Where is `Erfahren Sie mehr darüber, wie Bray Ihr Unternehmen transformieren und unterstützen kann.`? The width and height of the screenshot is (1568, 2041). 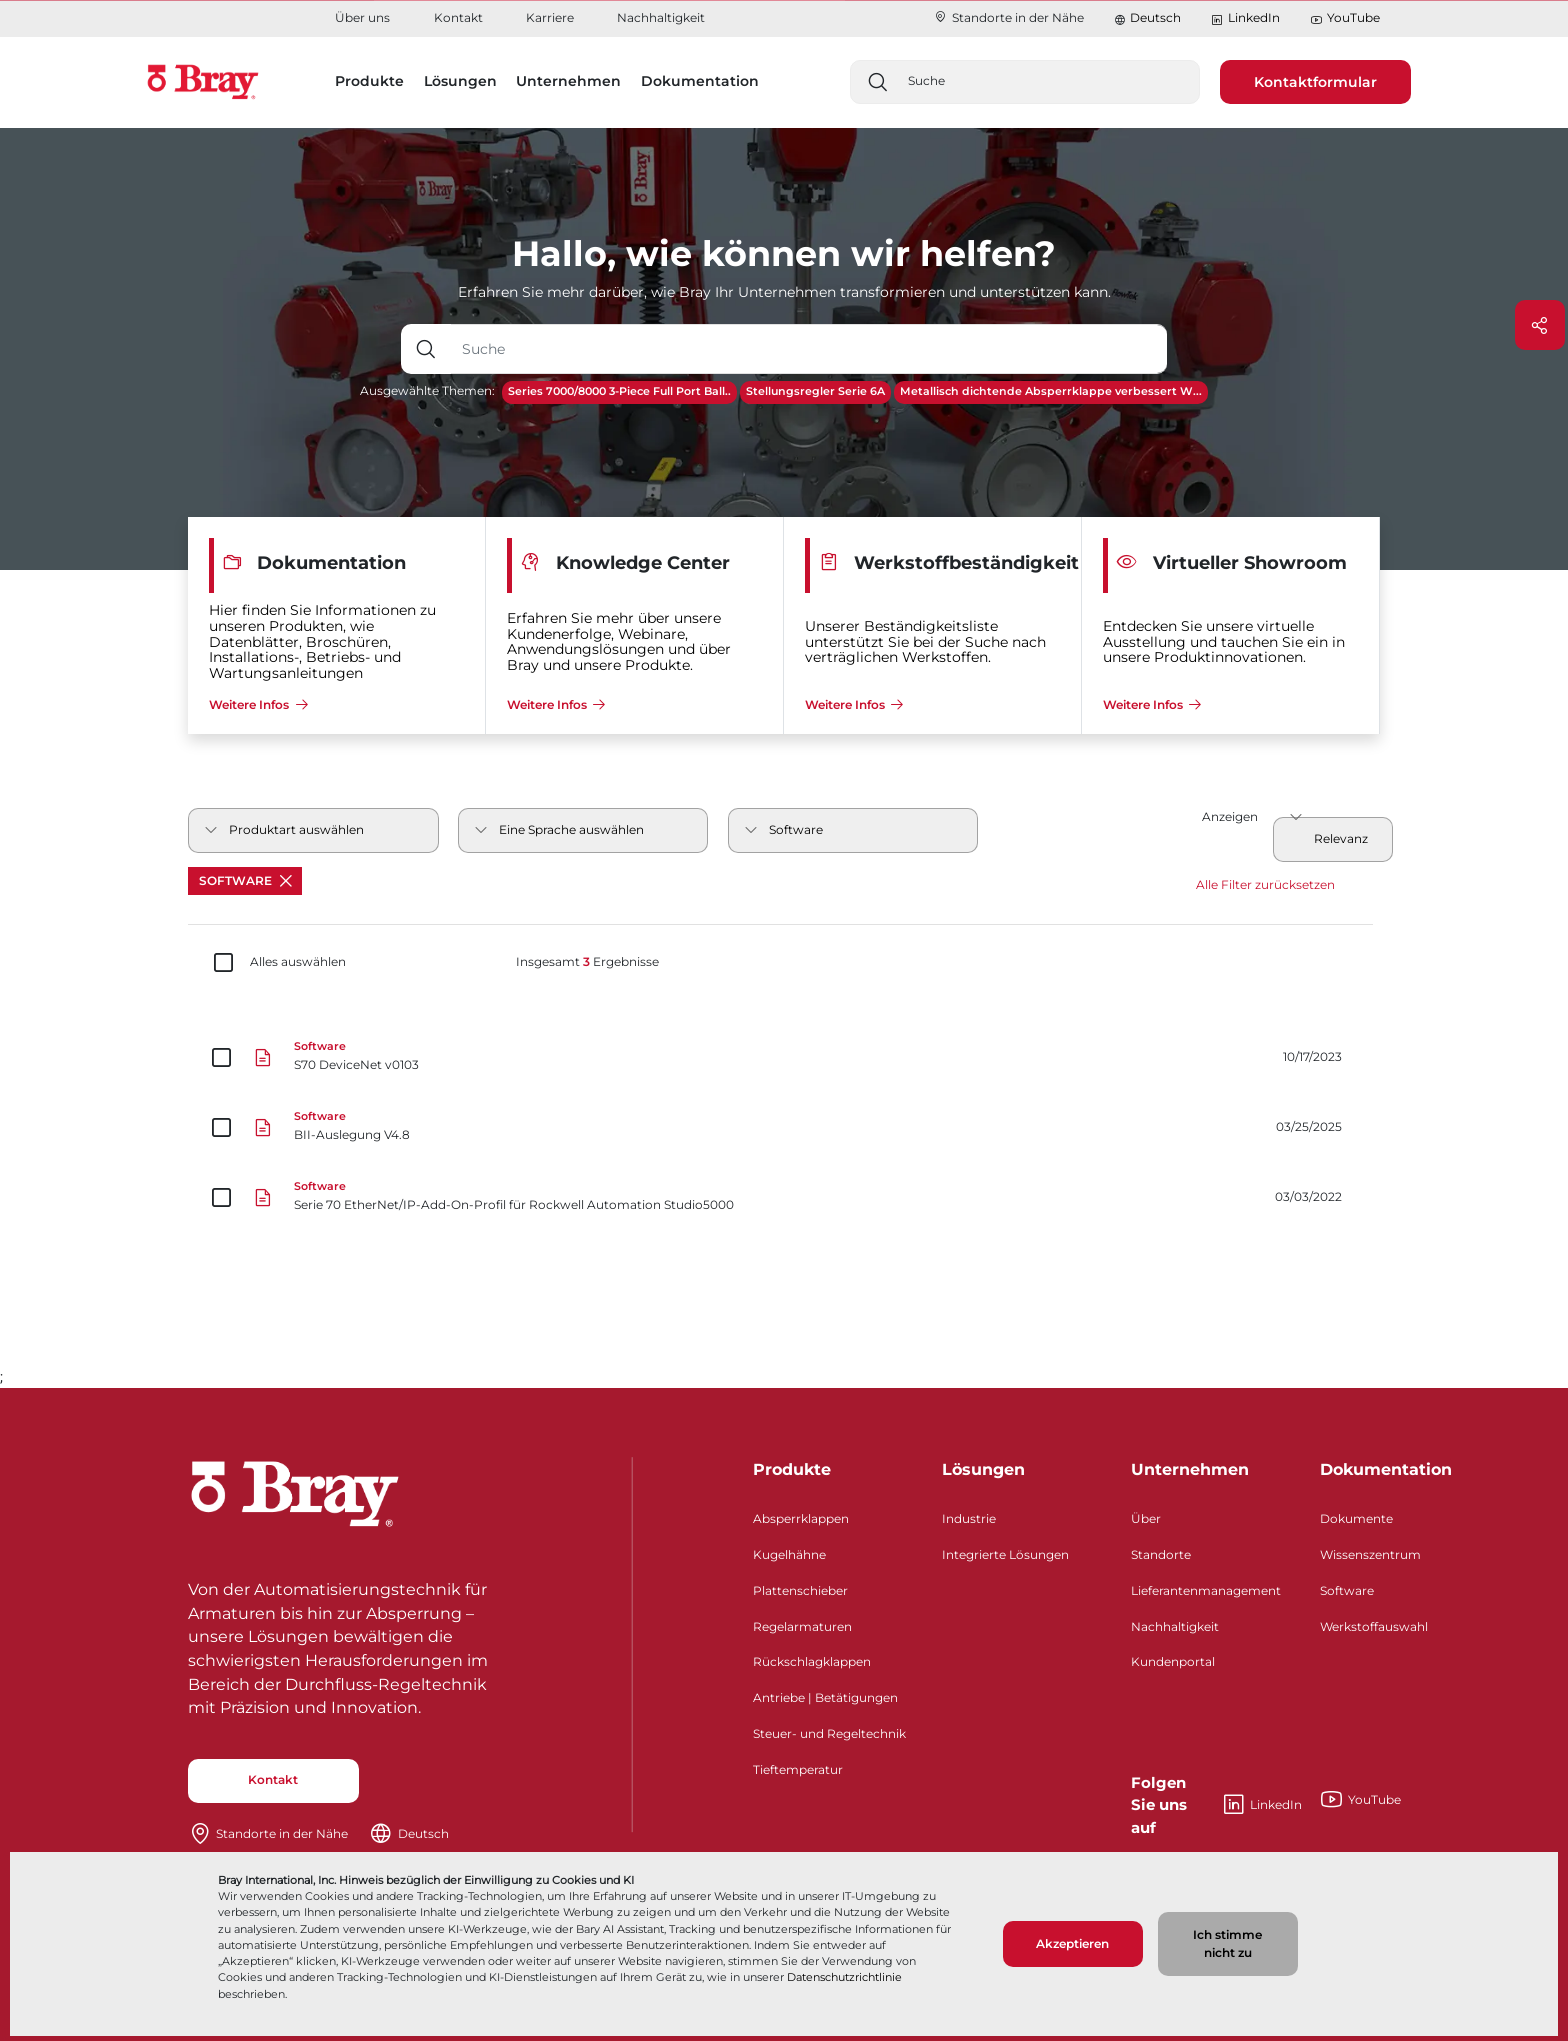 Erfahren Sie mehr darüber, wie Bray Ihr Unternehmen transformieren und unterstützen kann. is located at coordinates (784, 292).